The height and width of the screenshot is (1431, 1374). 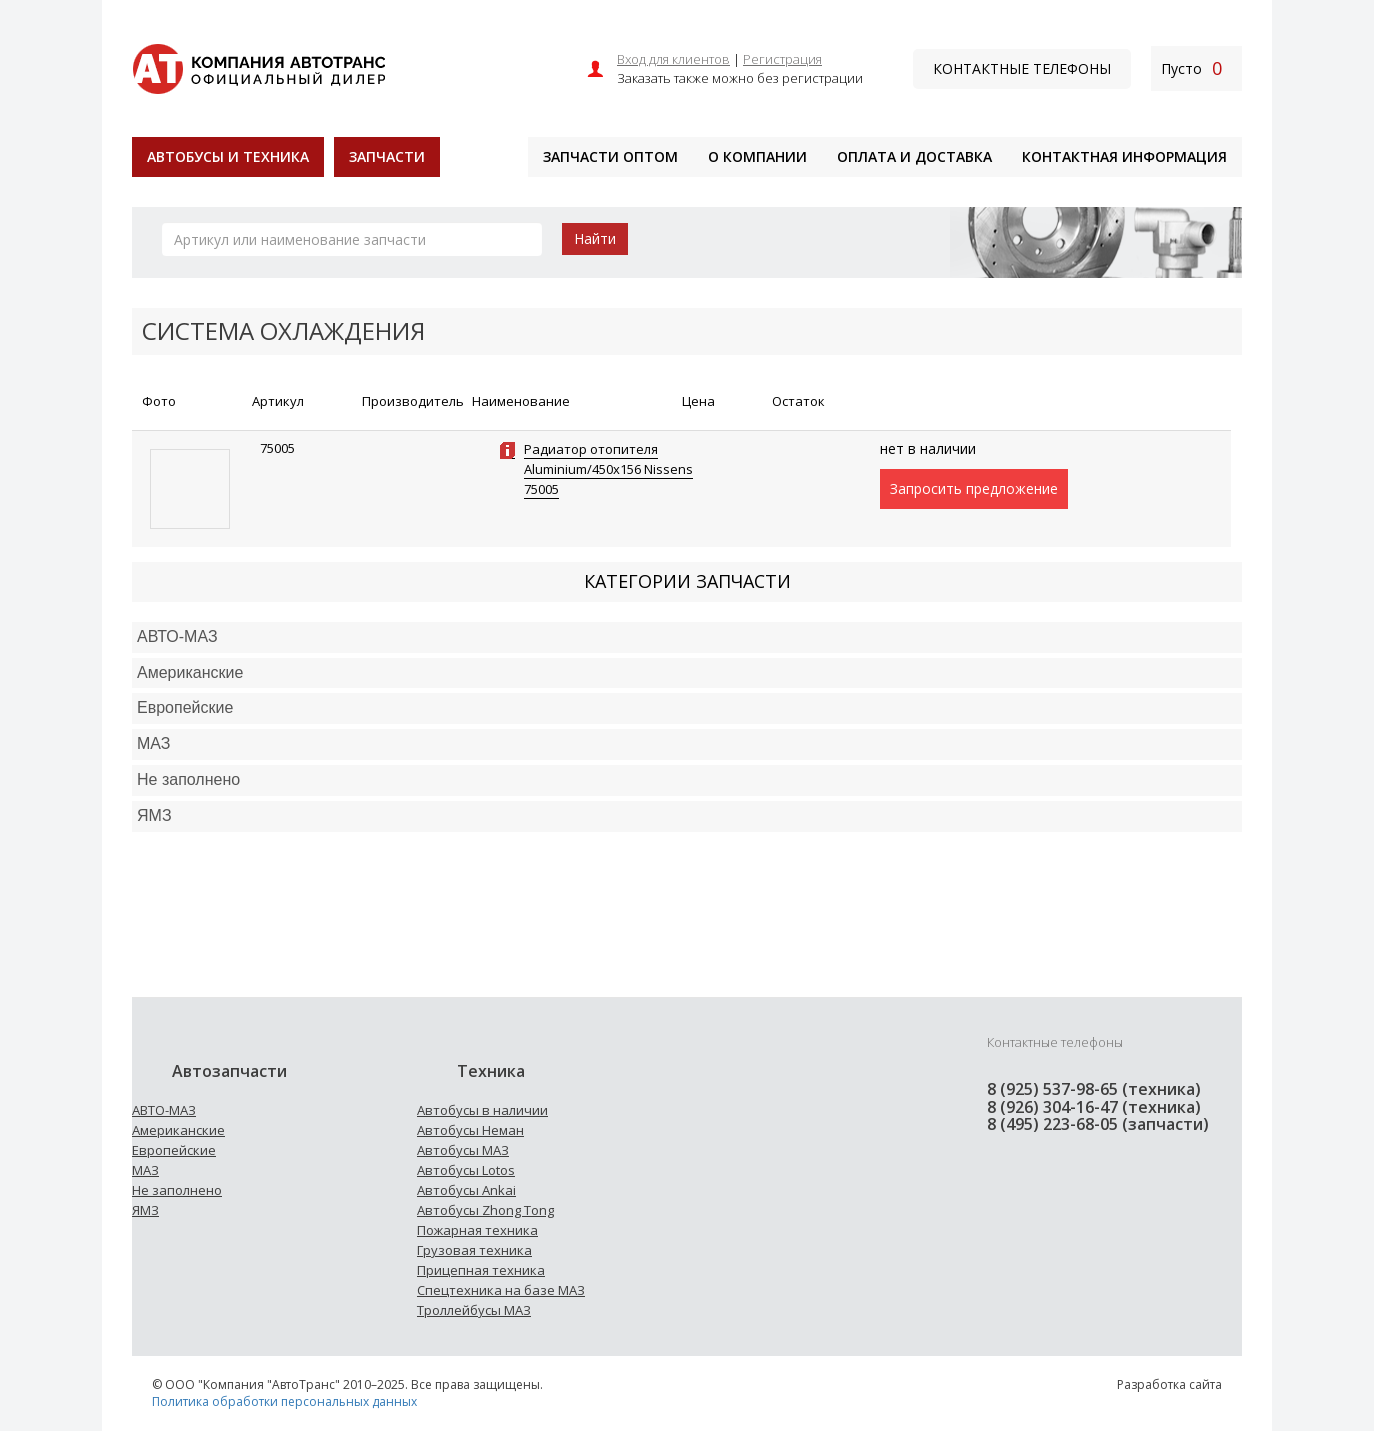 I want to click on Оплата и доставка, so click(x=914, y=156).